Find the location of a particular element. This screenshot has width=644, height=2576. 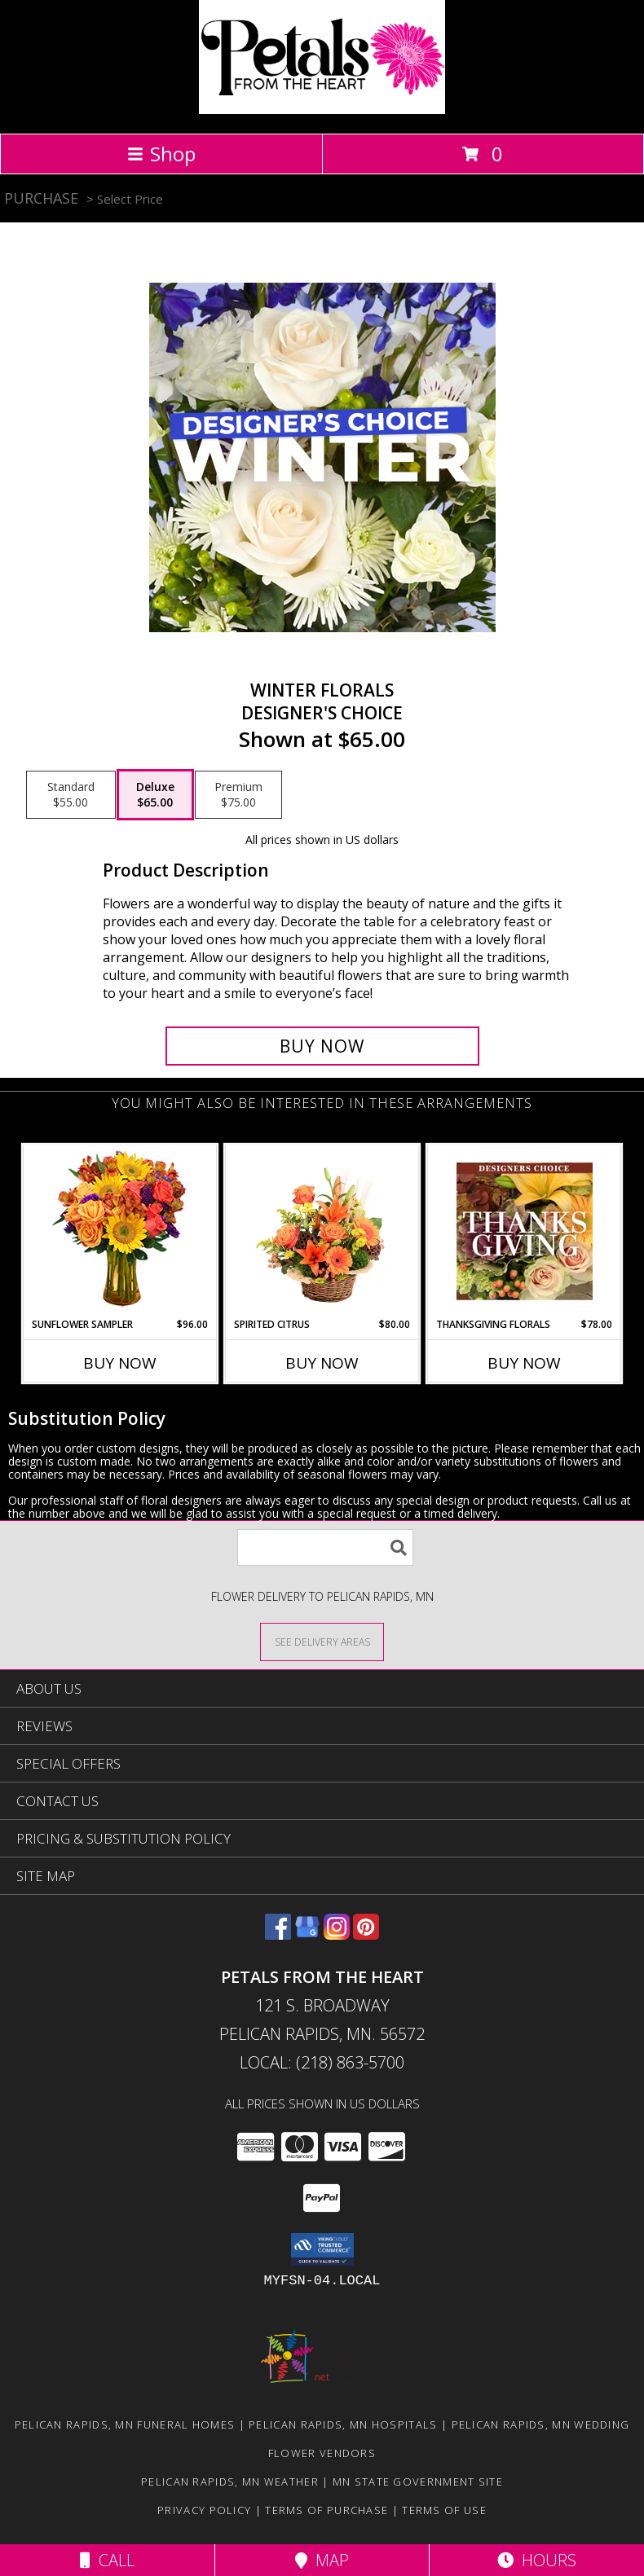

Buy Now [Buy SPIRITED CITRUS Now for $80.00] is located at coordinates (322, 1363).